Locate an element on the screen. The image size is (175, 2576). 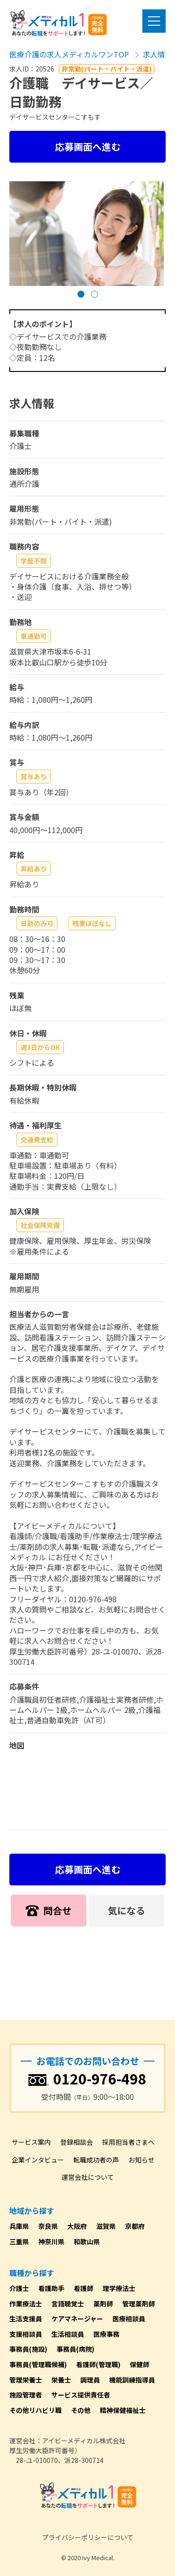
看護助手 is located at coordinates (51, 2288).